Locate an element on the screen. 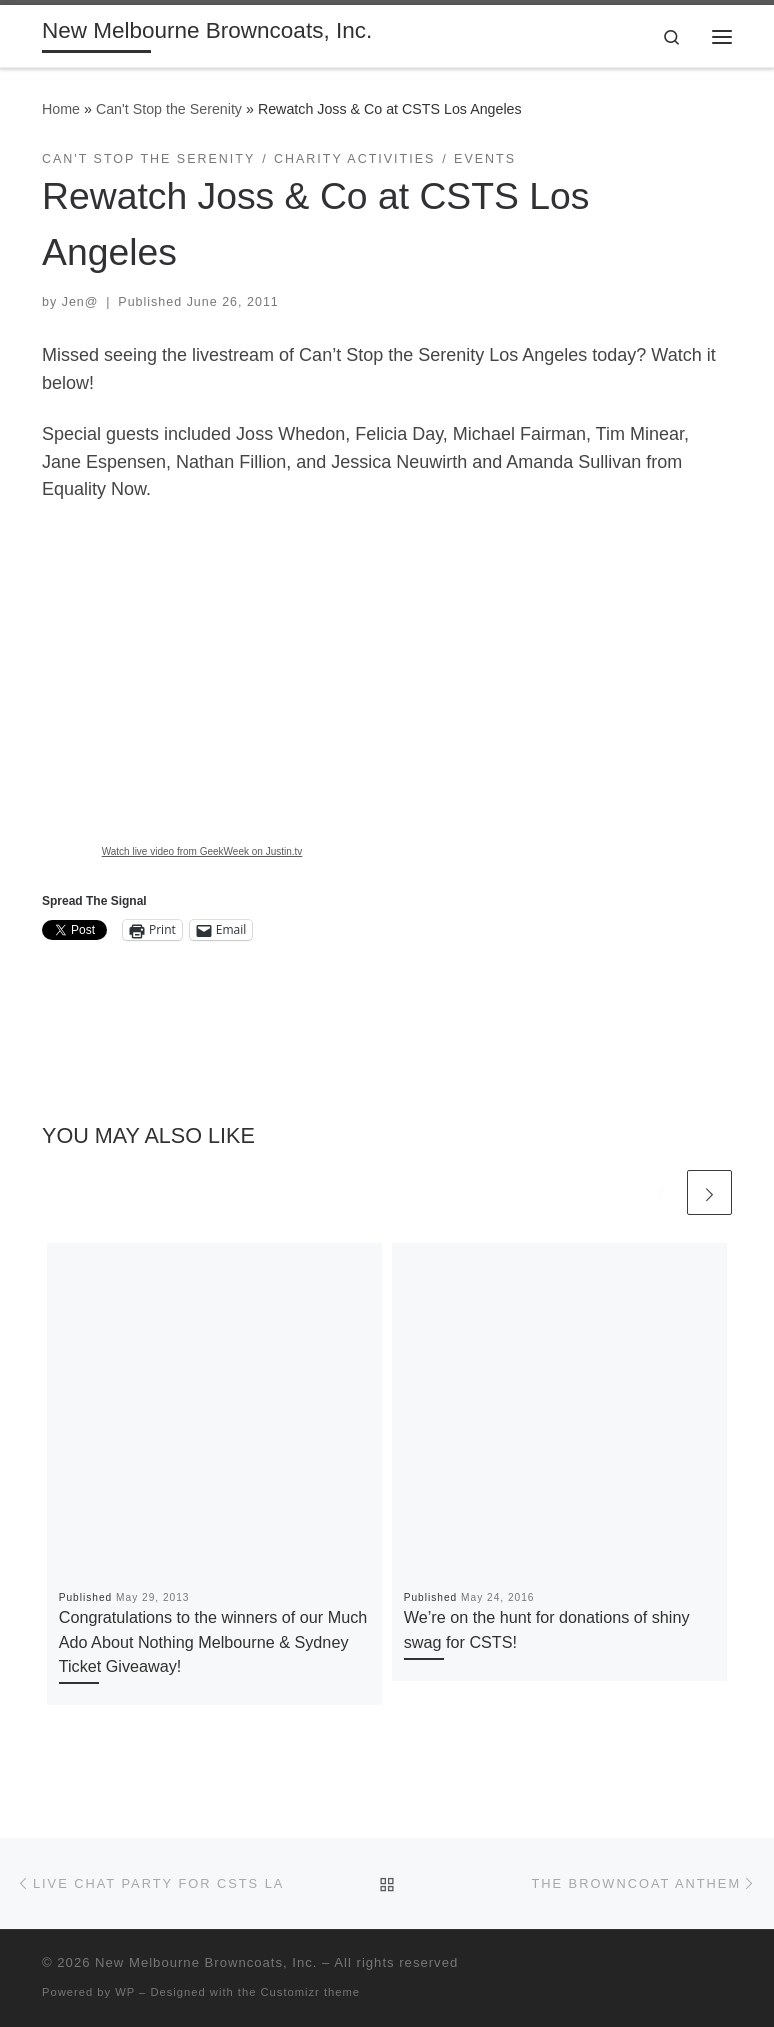 This screenshot has width=774, height=2027. Jen@ is located at coordinates (80, 302).